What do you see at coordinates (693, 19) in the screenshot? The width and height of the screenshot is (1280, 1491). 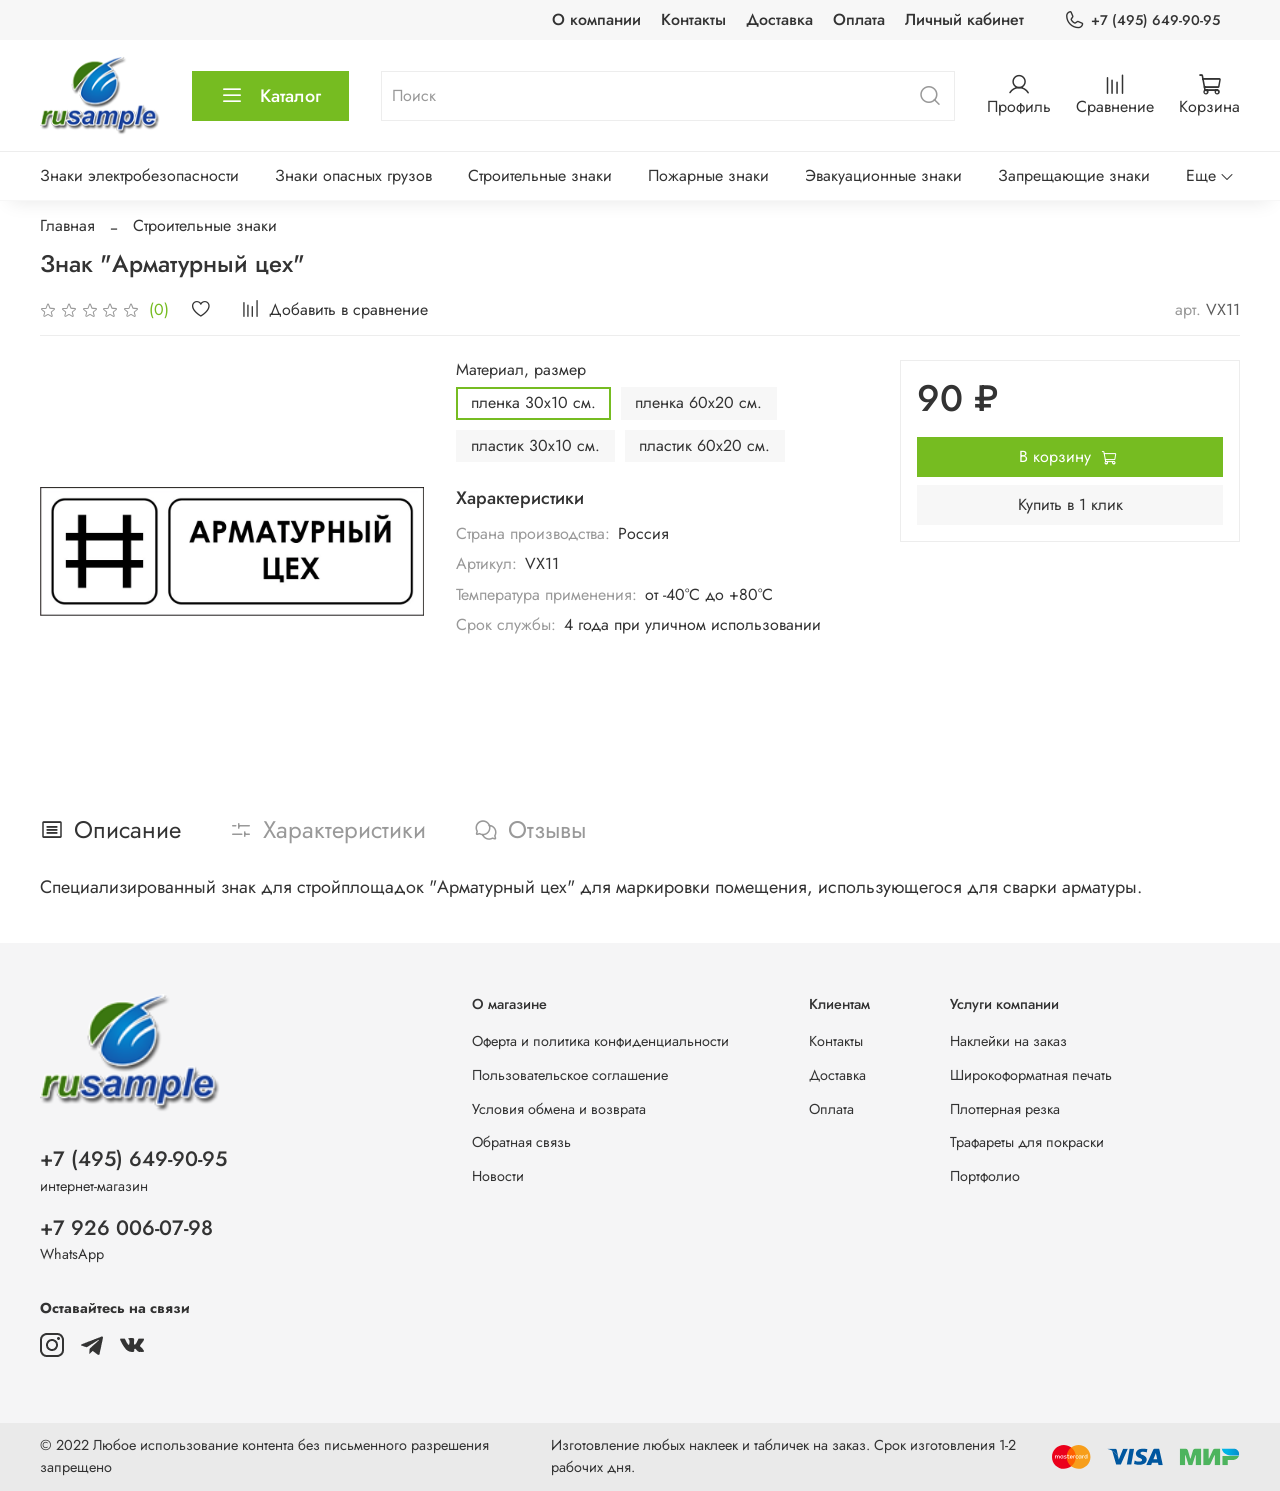 I see `Контакты` at bounding box center [693, 19].